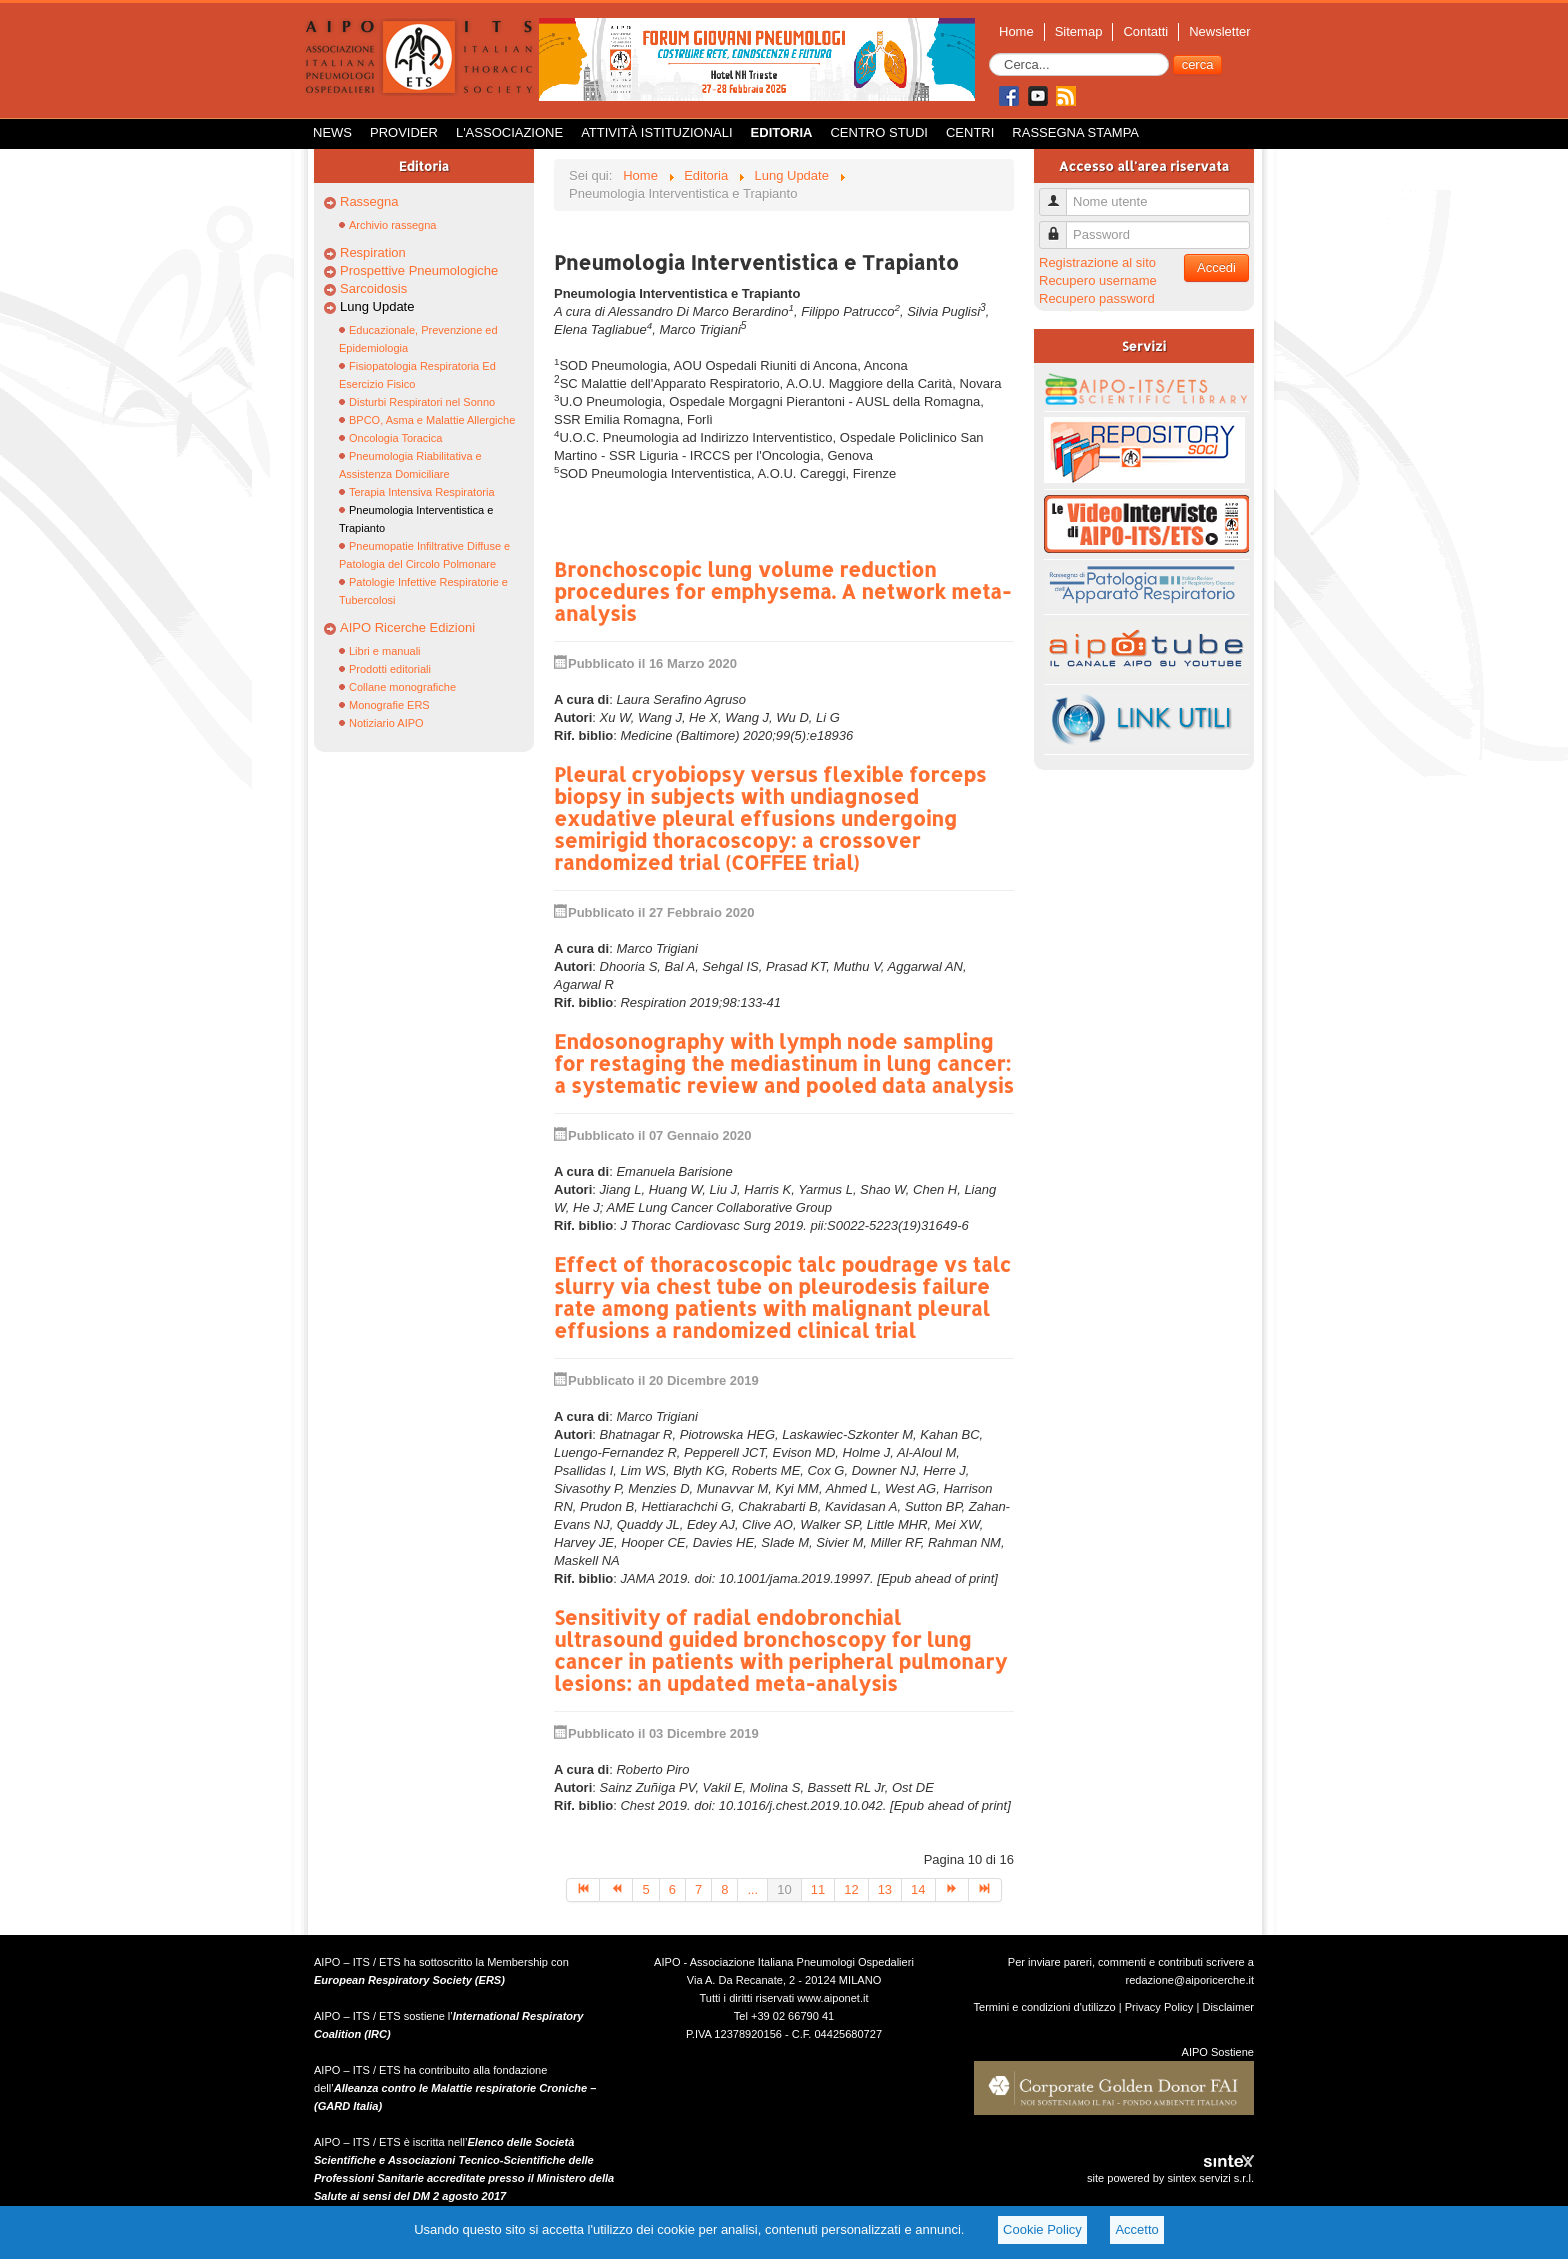  What do you see at coordinates (373, 252) in the screenshot?
I see `Respiration` at bounding box center [373, 252].